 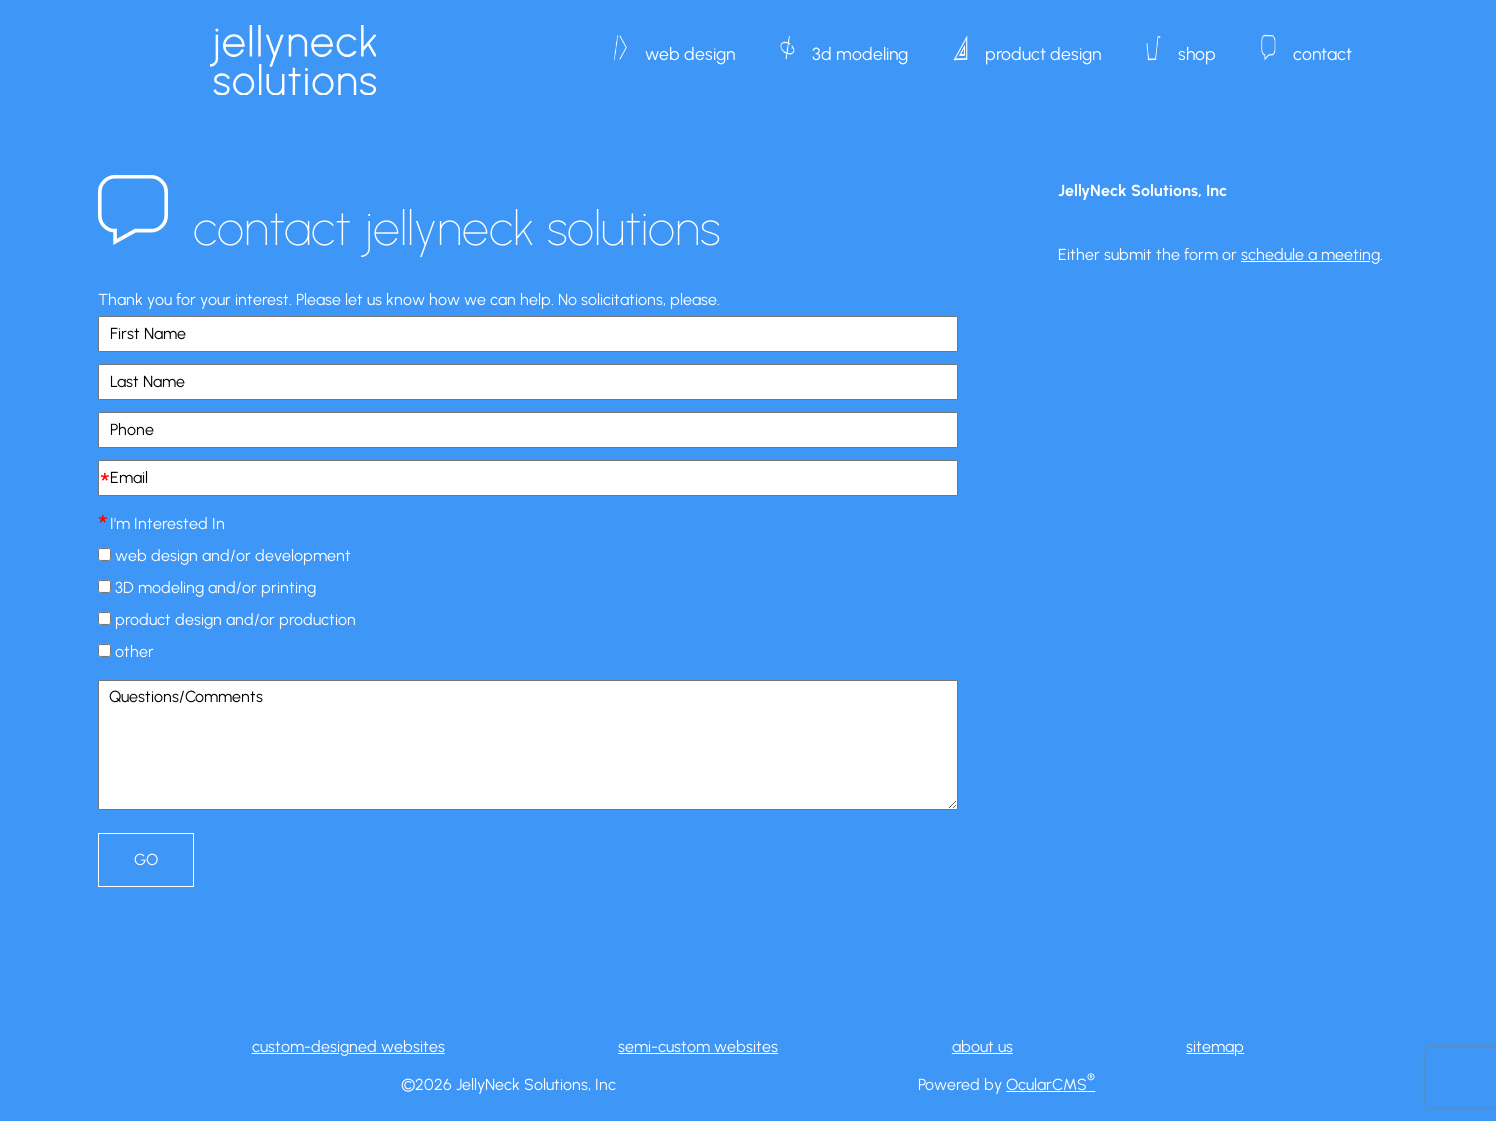 What do you see at coordinates (134, 651) in the screenshot?
I see `other` at bounding box center [134, 651].